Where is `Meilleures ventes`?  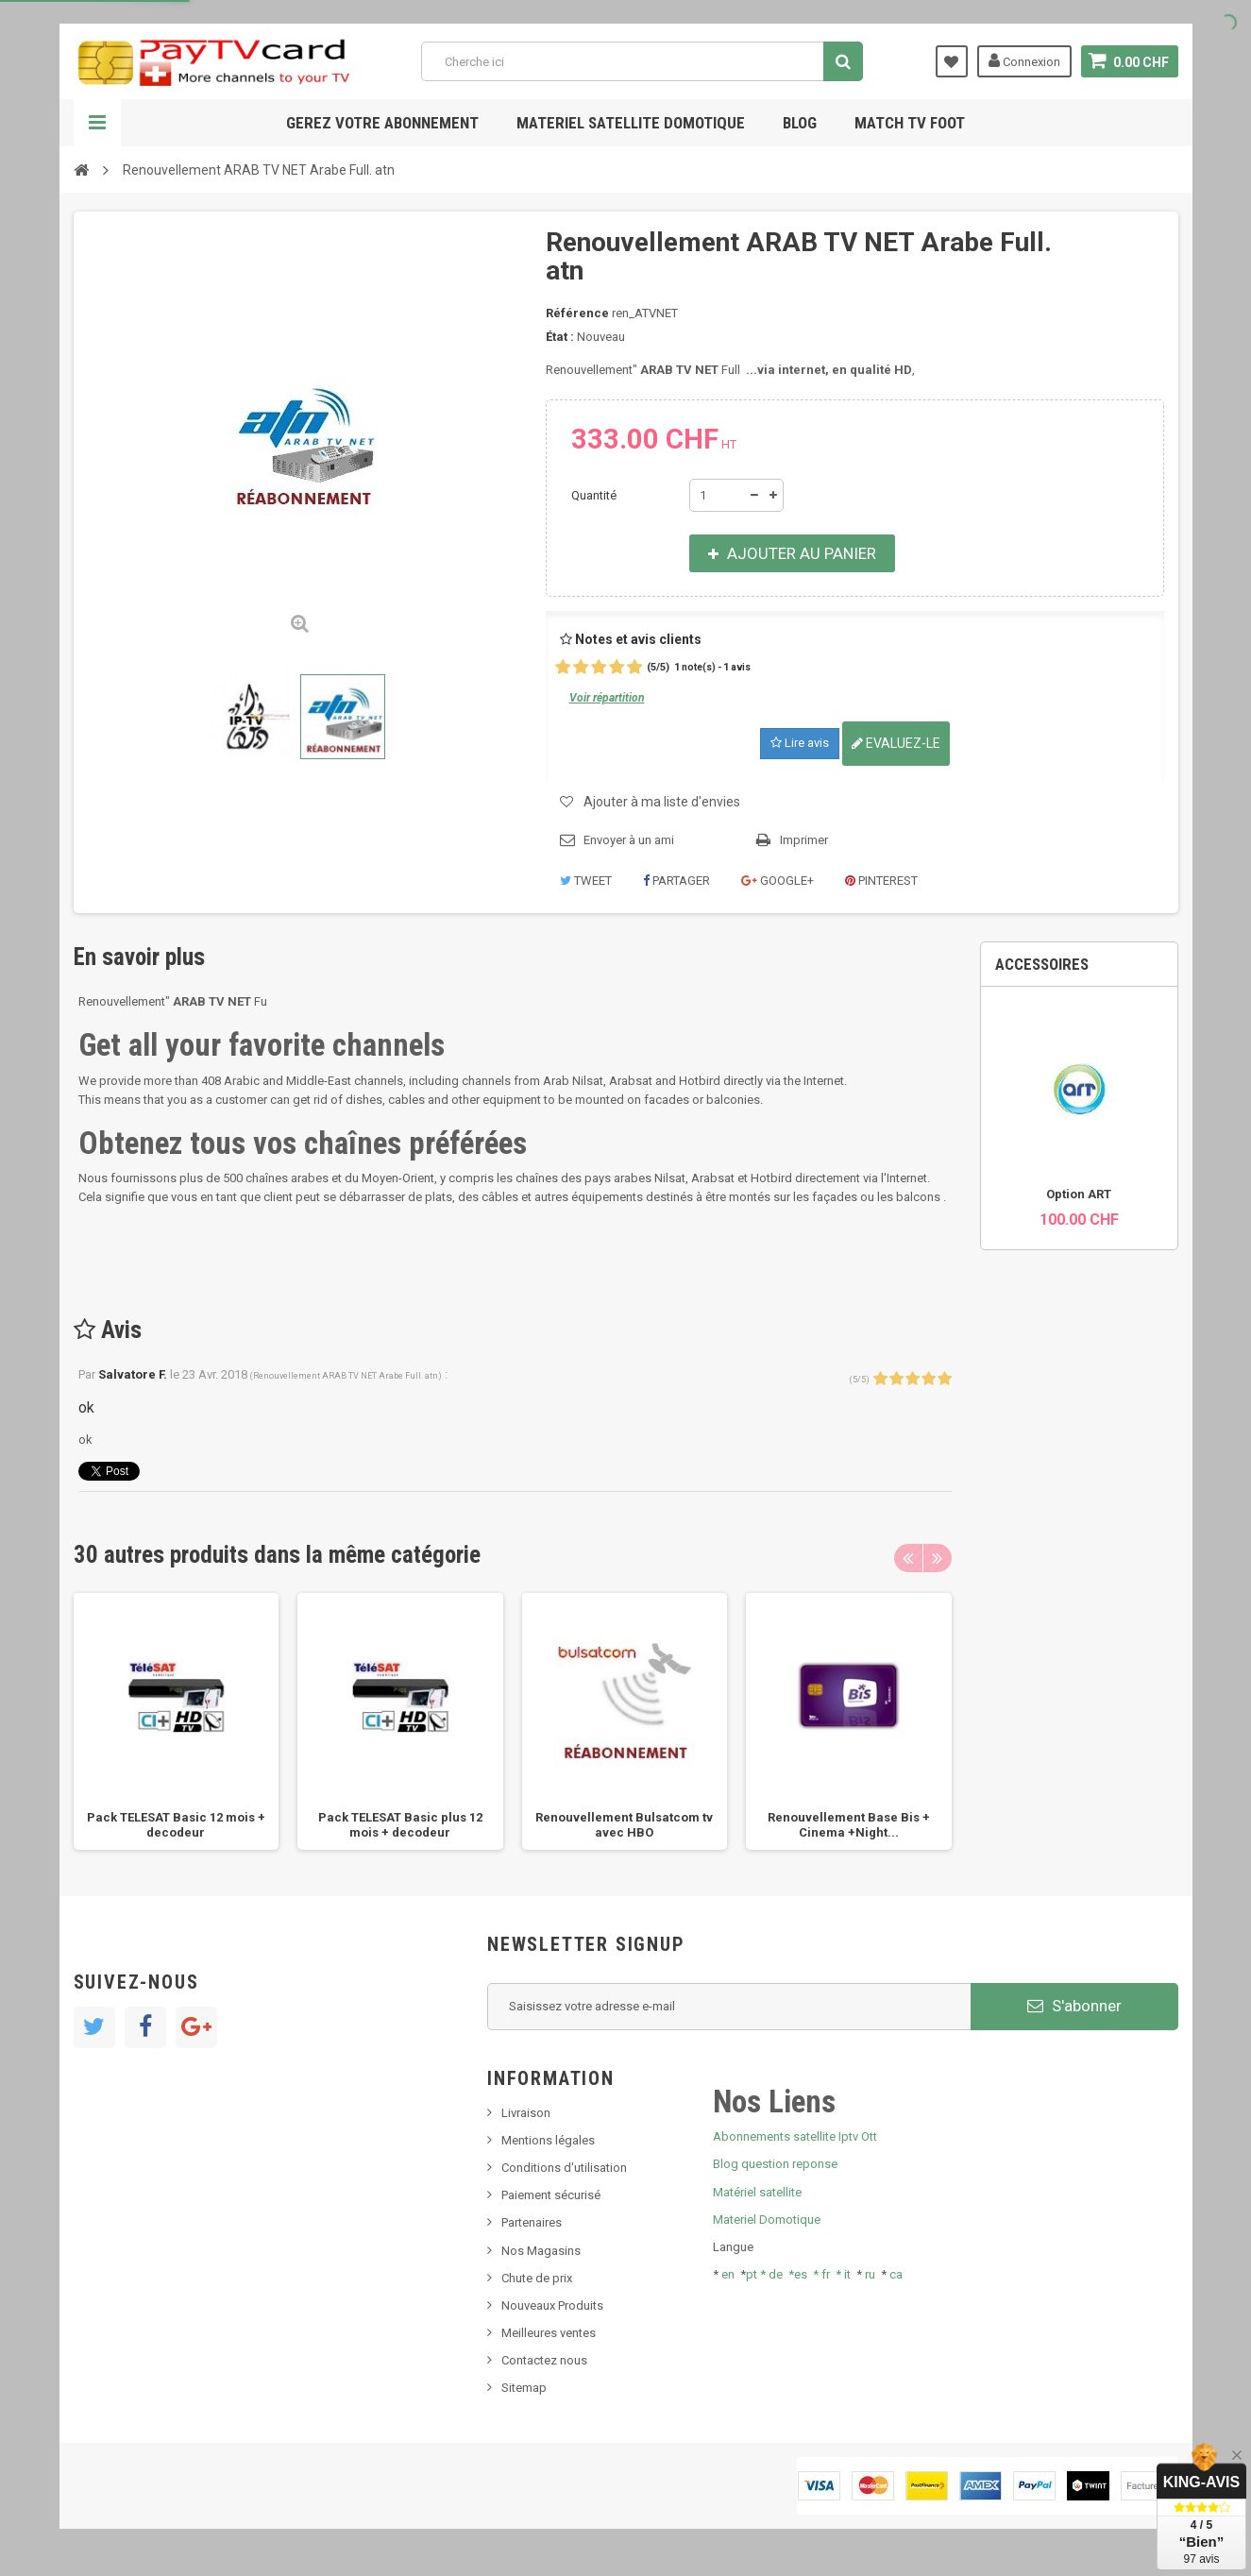
Meilleures ventes is located at coordinates (548, 2333).